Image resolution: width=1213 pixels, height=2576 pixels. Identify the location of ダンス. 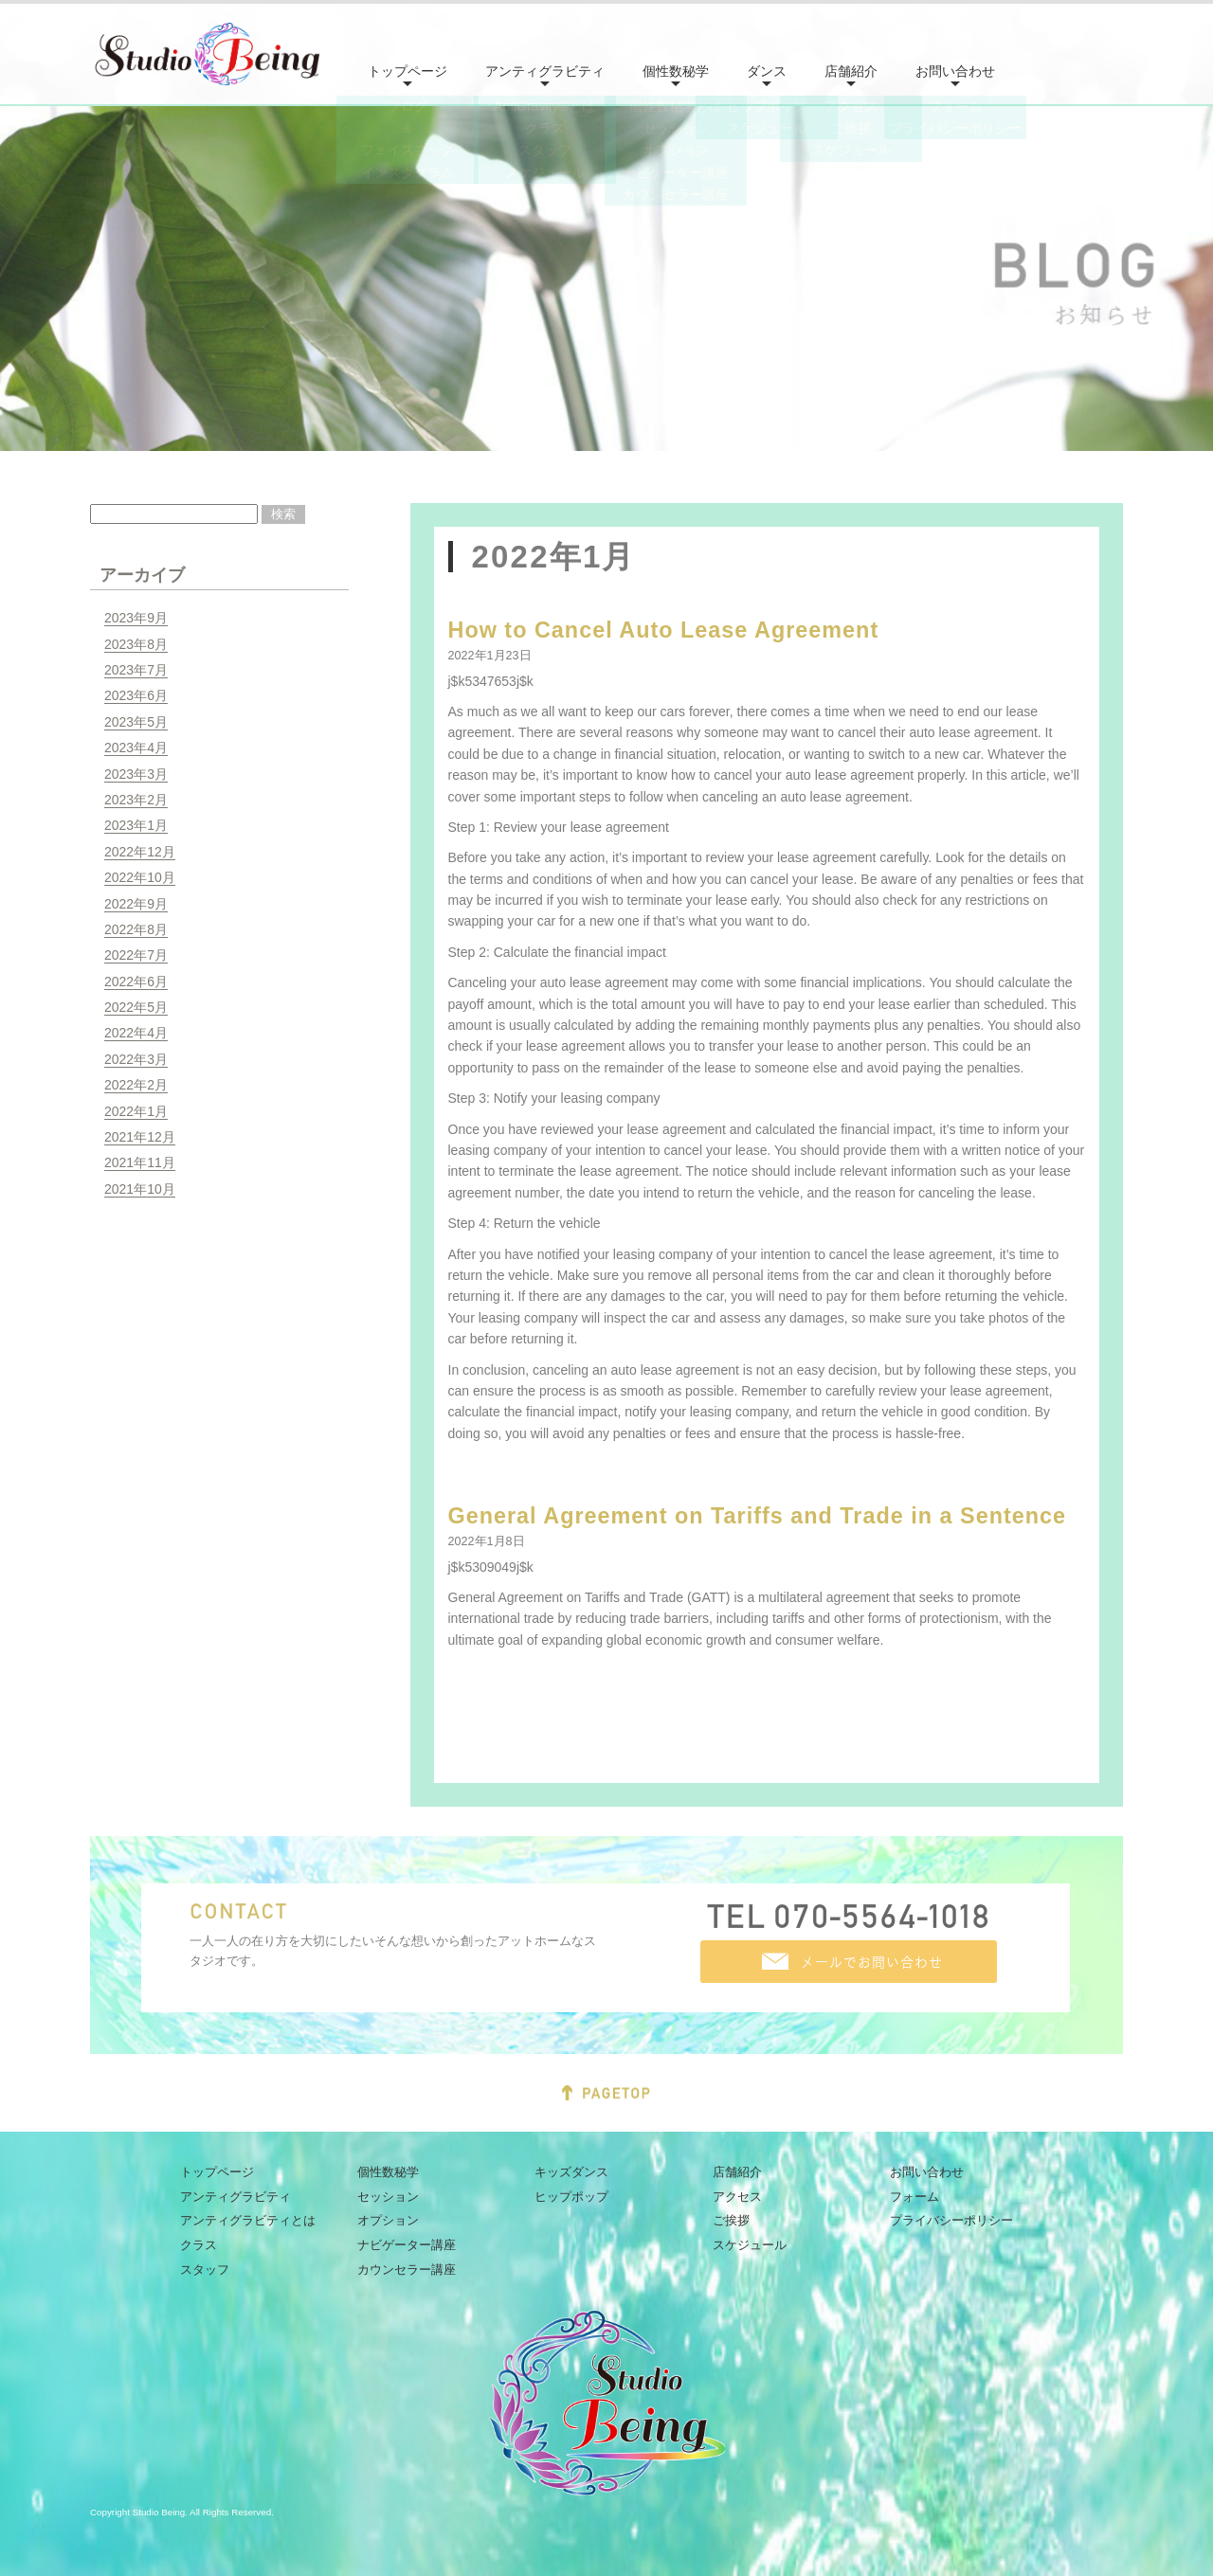
(767, 71).